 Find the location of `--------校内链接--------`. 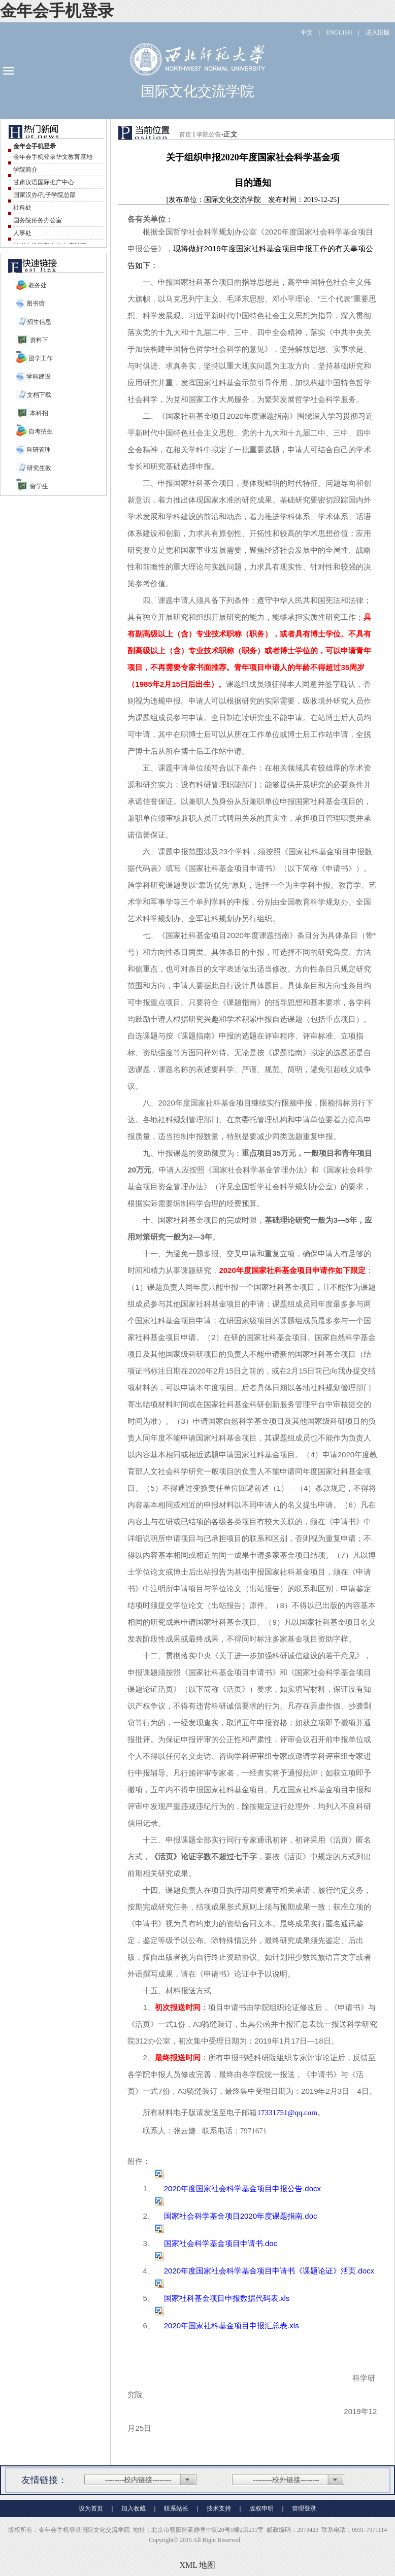

--------校内链接-------- is located at coordinates (138, 2480).